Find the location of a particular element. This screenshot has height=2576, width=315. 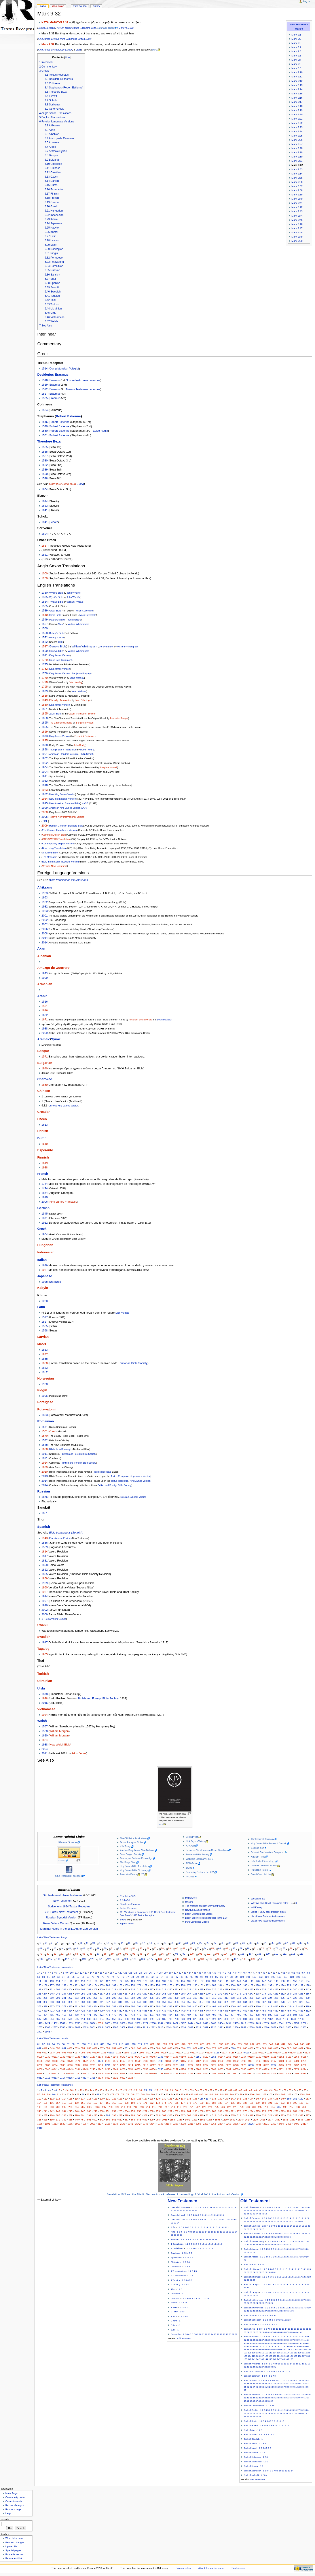

027 is located at coordinates (190, 2044).